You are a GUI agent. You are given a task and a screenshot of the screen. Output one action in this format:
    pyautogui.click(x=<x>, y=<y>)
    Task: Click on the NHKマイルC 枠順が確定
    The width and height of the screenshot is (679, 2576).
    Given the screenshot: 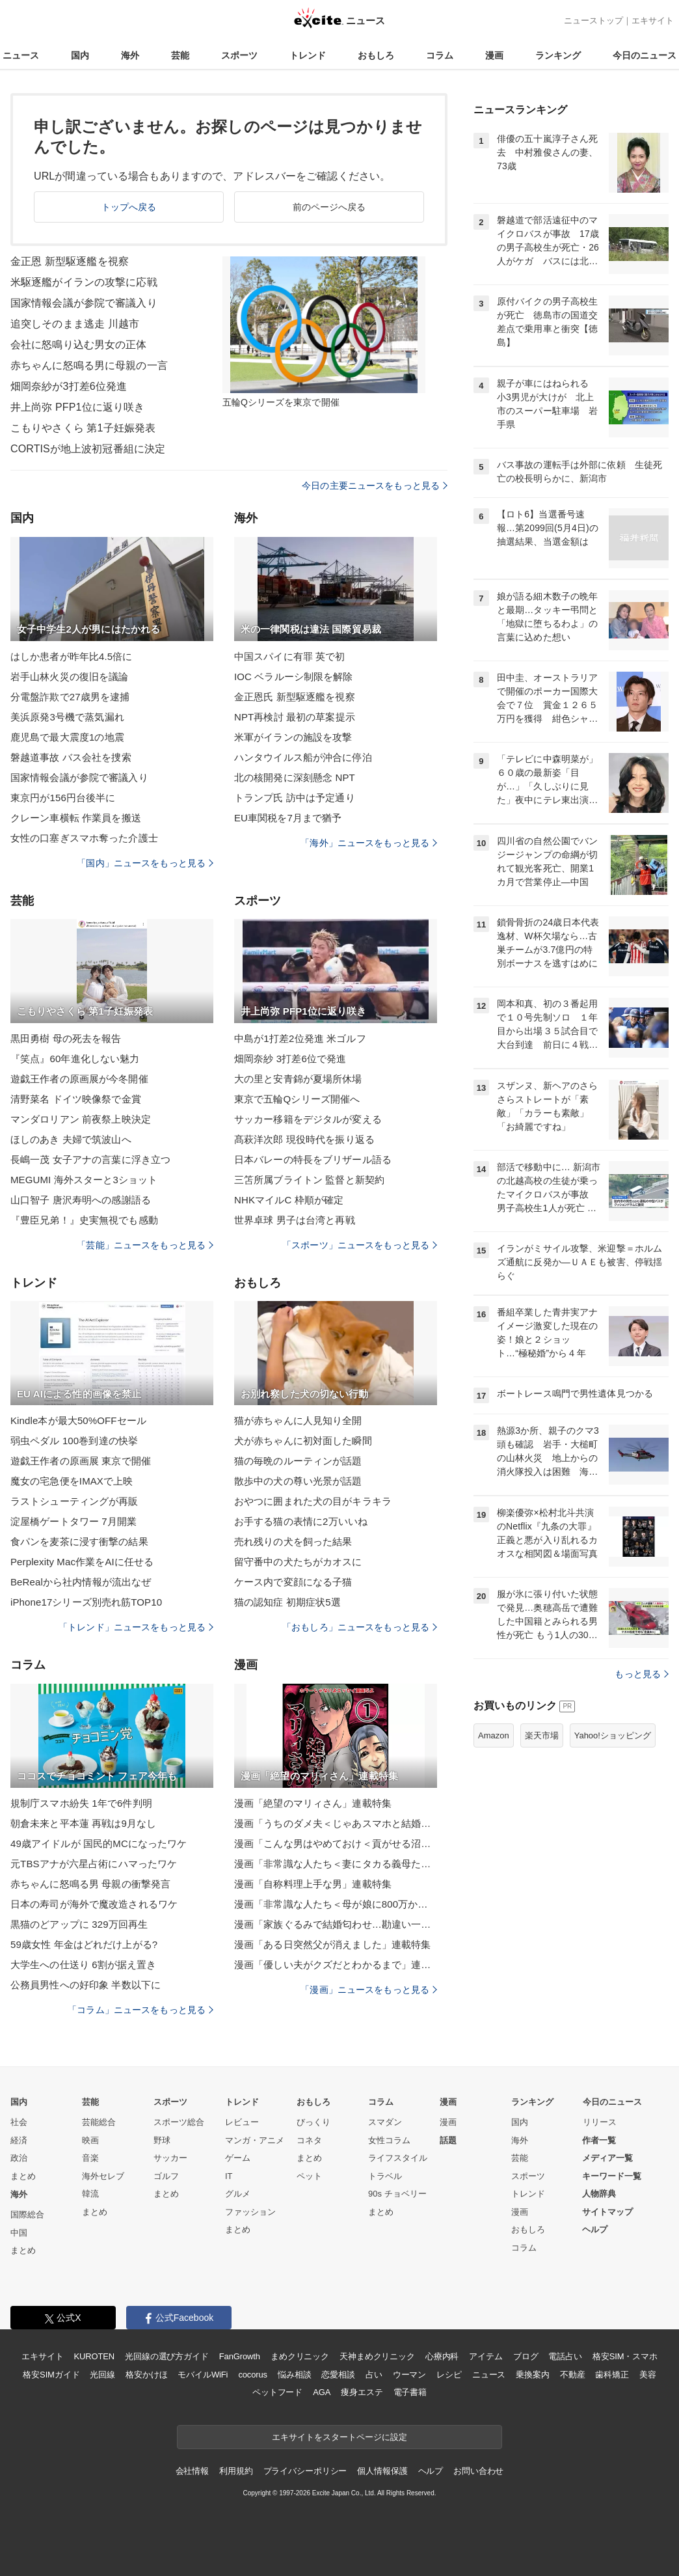 What is the action you would take?
    pyautogui.click(x=288, y=1199)
    